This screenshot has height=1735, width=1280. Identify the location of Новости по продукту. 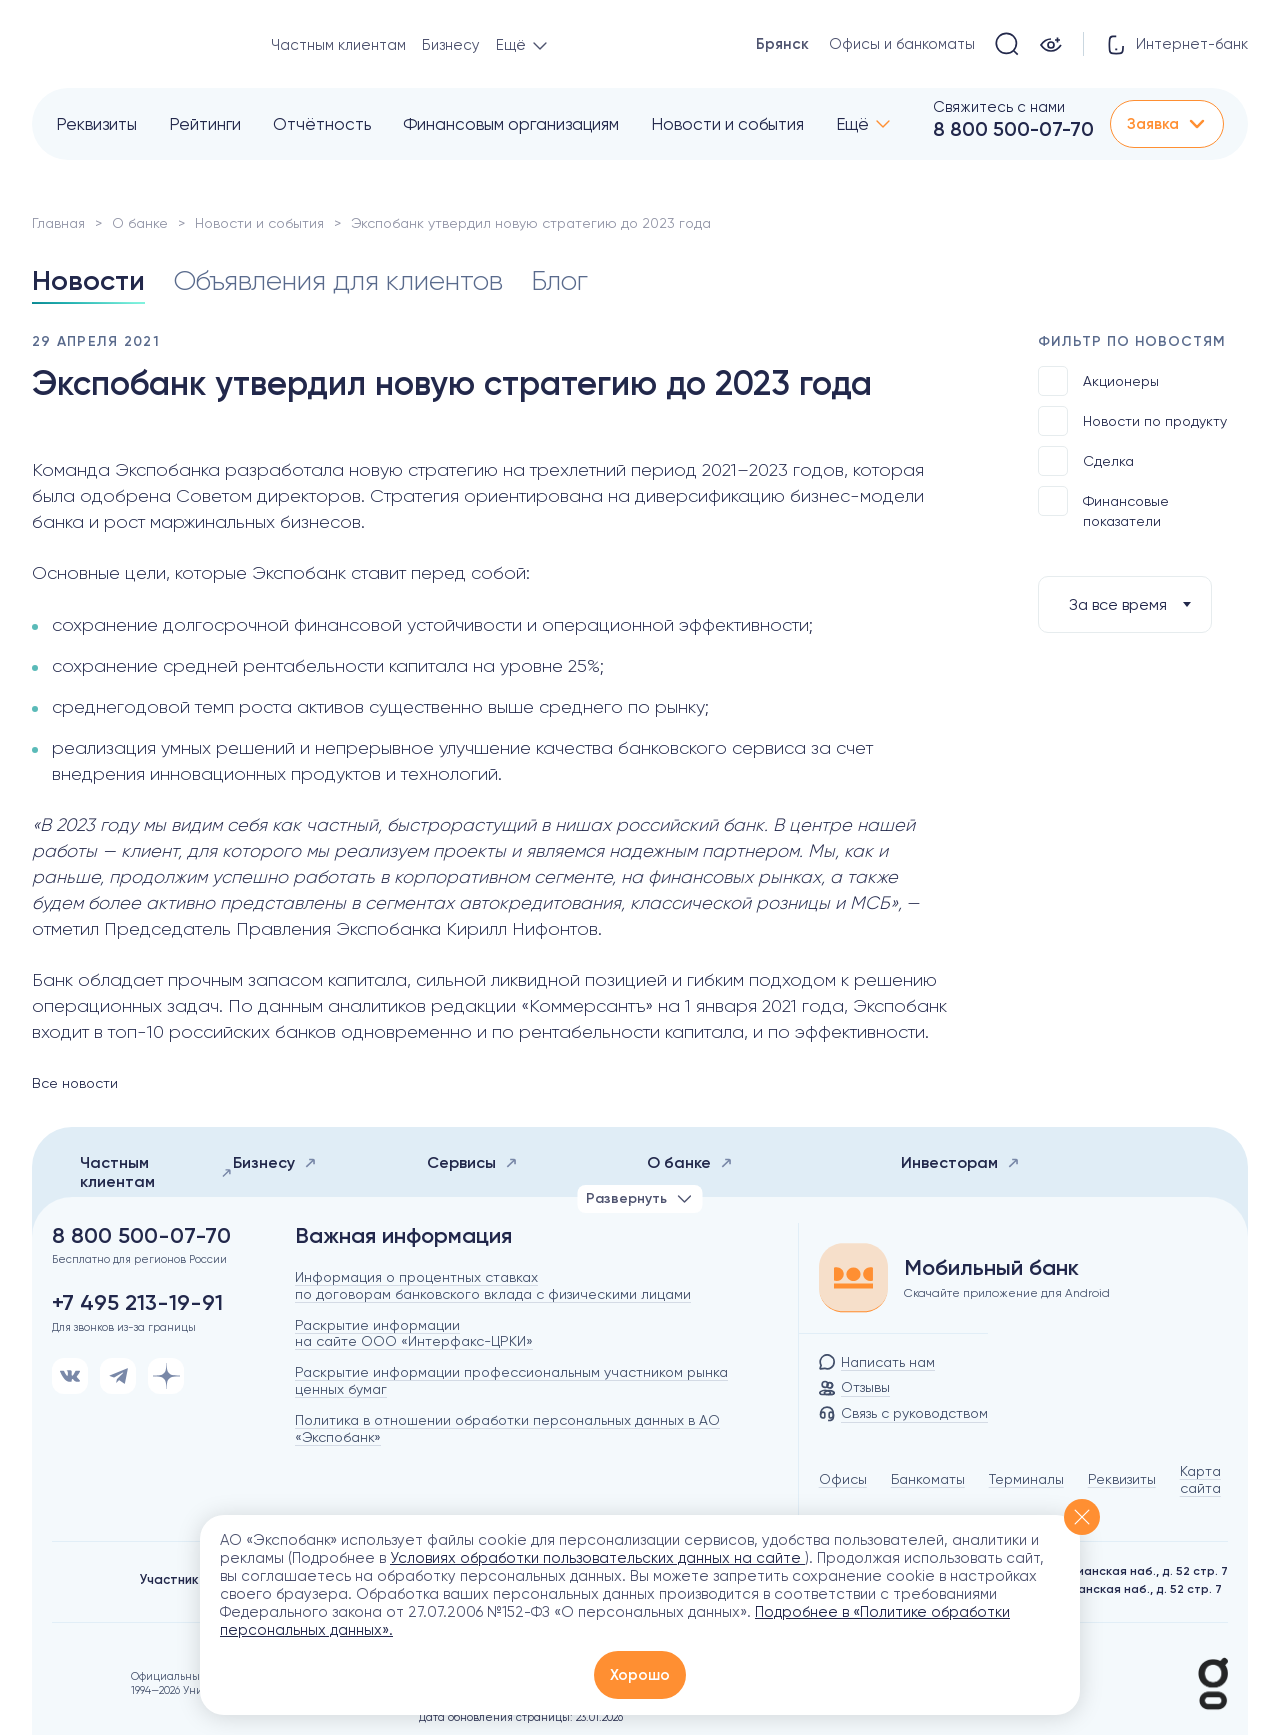
(1132, 421).